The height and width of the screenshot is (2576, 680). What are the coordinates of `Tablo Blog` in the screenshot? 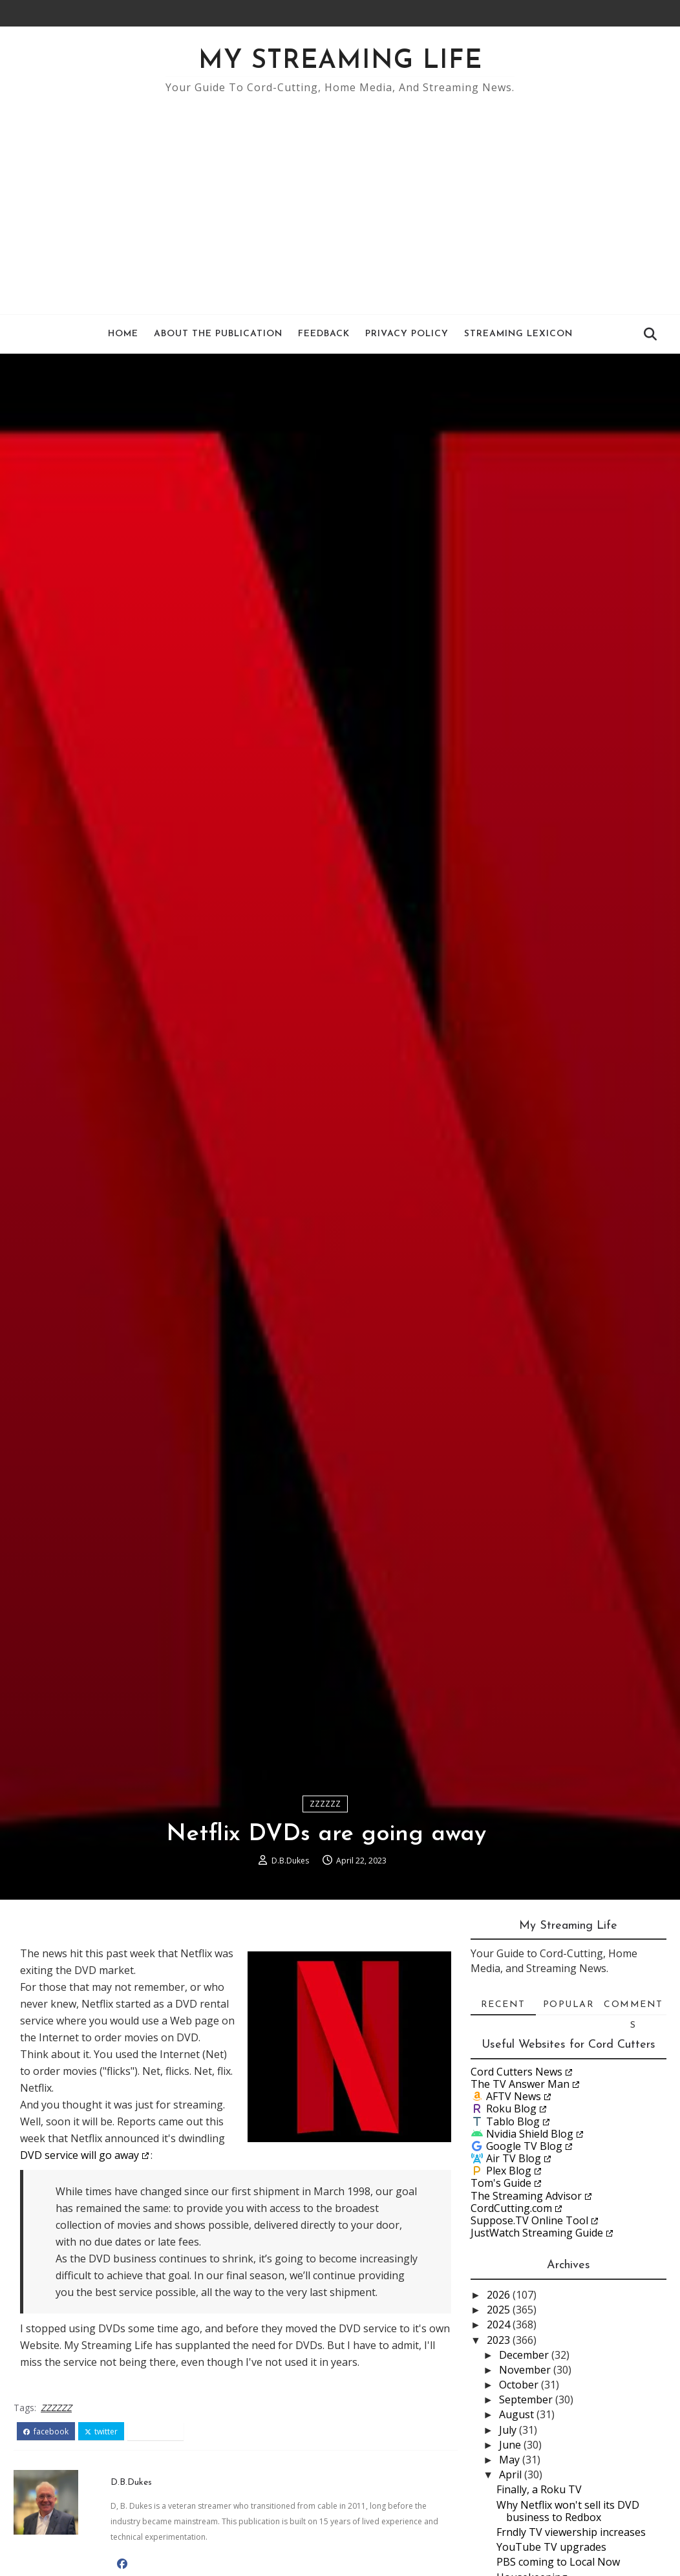 It's located at (513, 2121).